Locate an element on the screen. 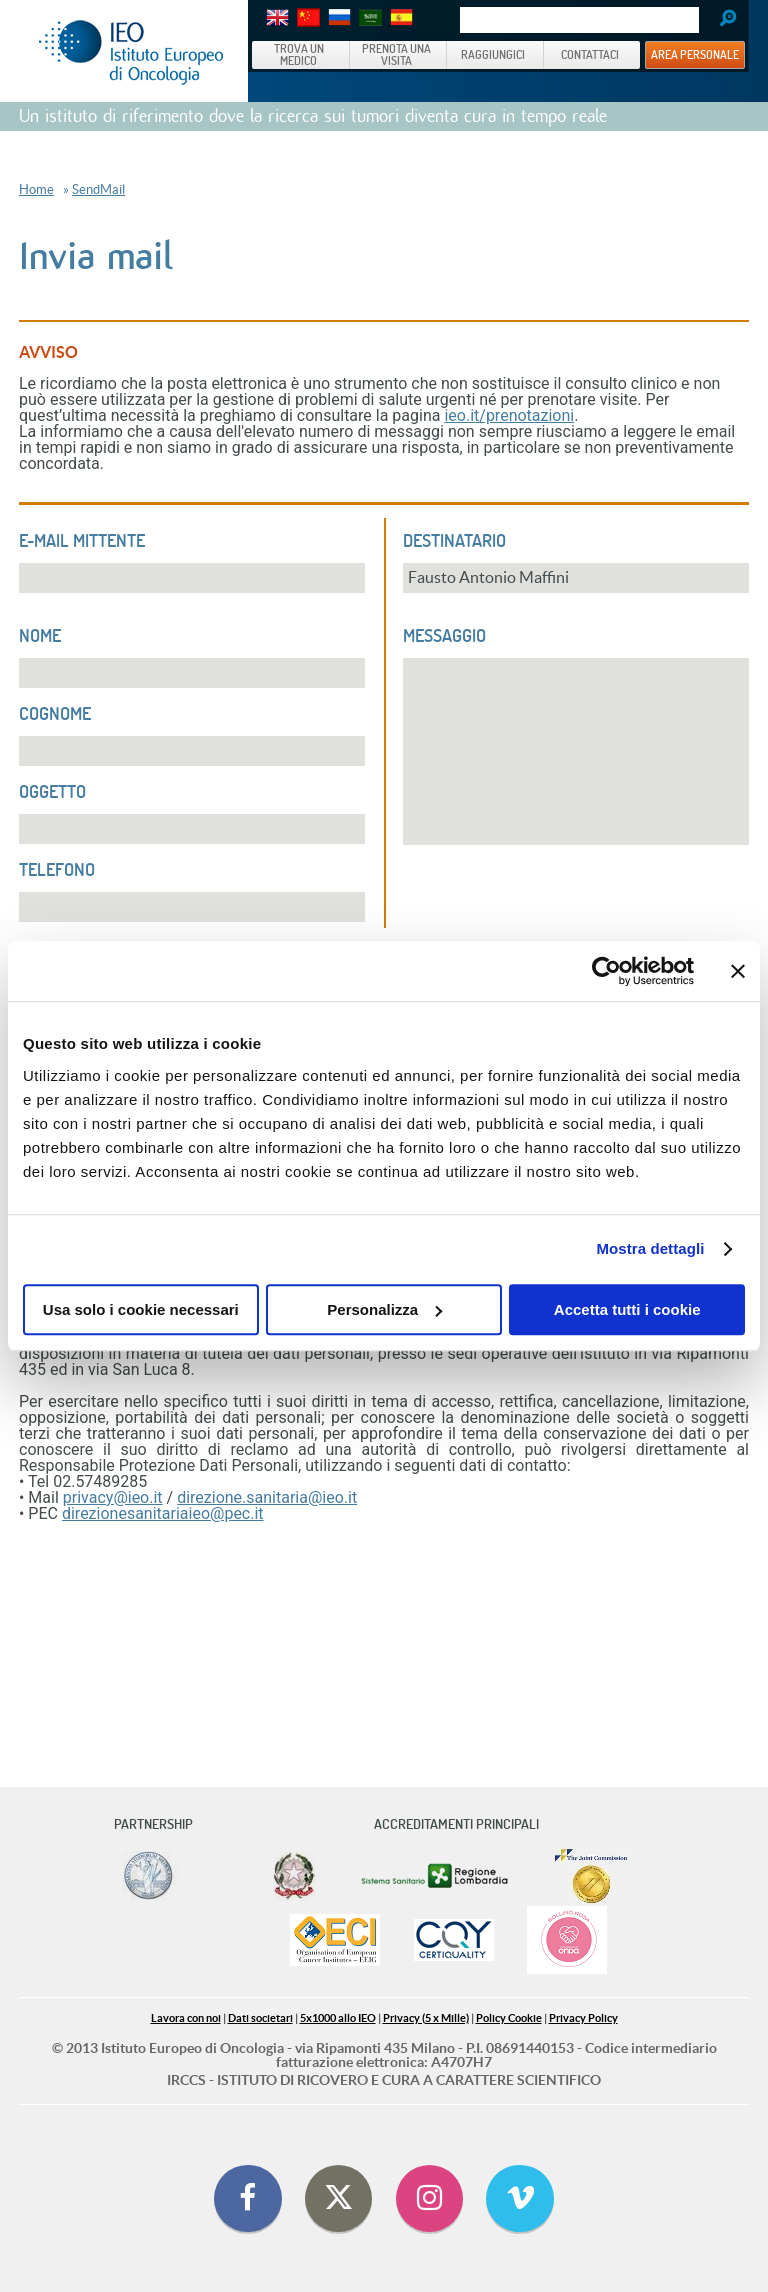 The width and height of the screenshot is (768, 2292). Accetta tutti i cookie is located at coordinates (627, 1309).